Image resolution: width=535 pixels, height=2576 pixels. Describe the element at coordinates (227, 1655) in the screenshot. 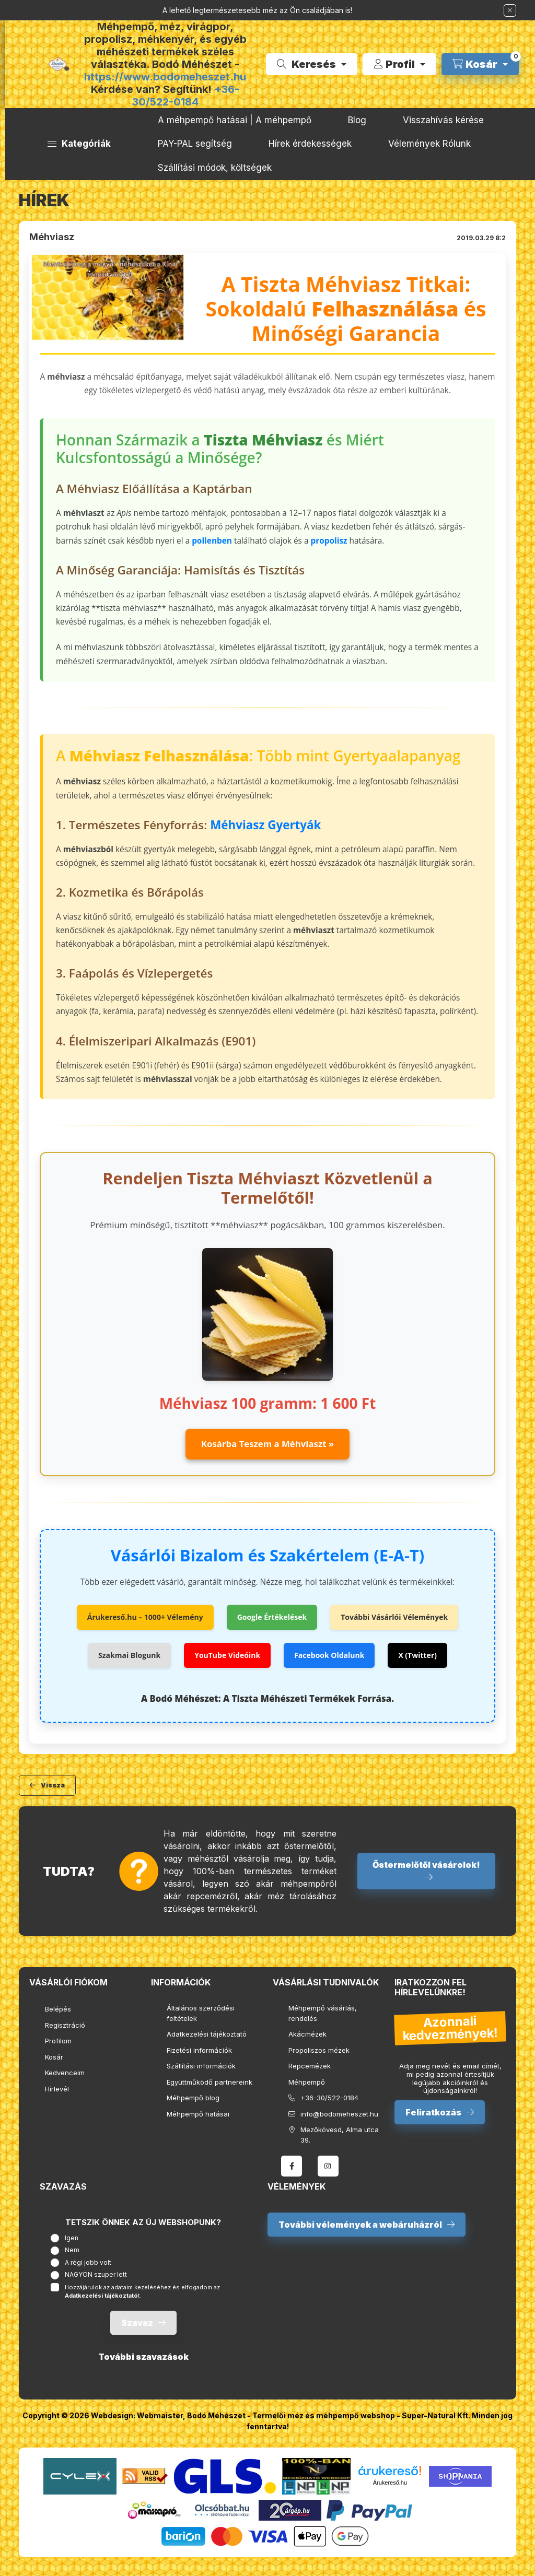

I see `YouTube Videóink` at that location.